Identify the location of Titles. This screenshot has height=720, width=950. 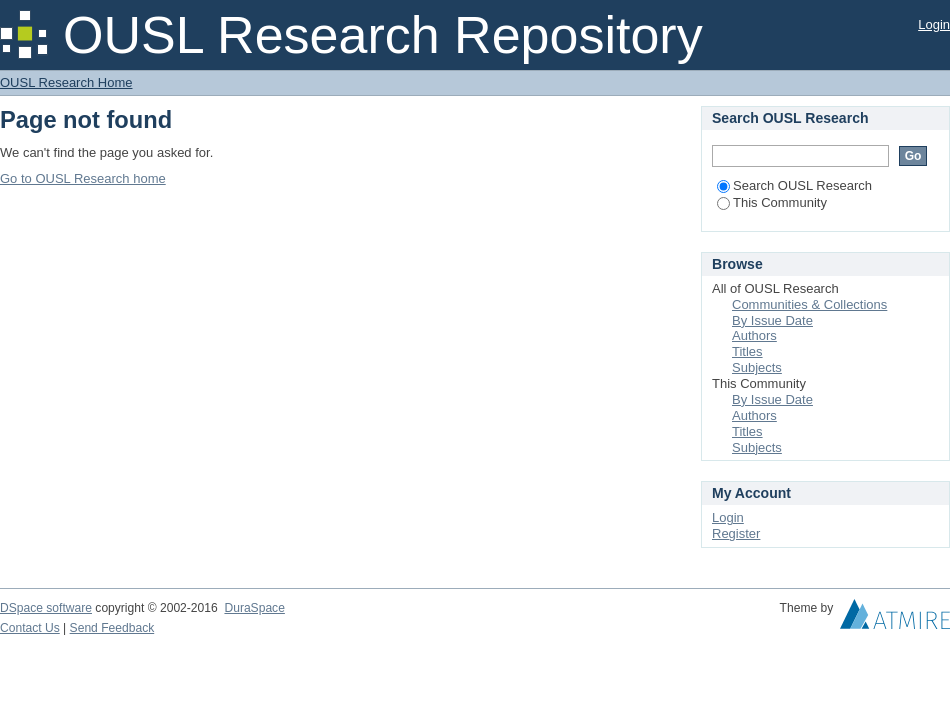
(747, 351).